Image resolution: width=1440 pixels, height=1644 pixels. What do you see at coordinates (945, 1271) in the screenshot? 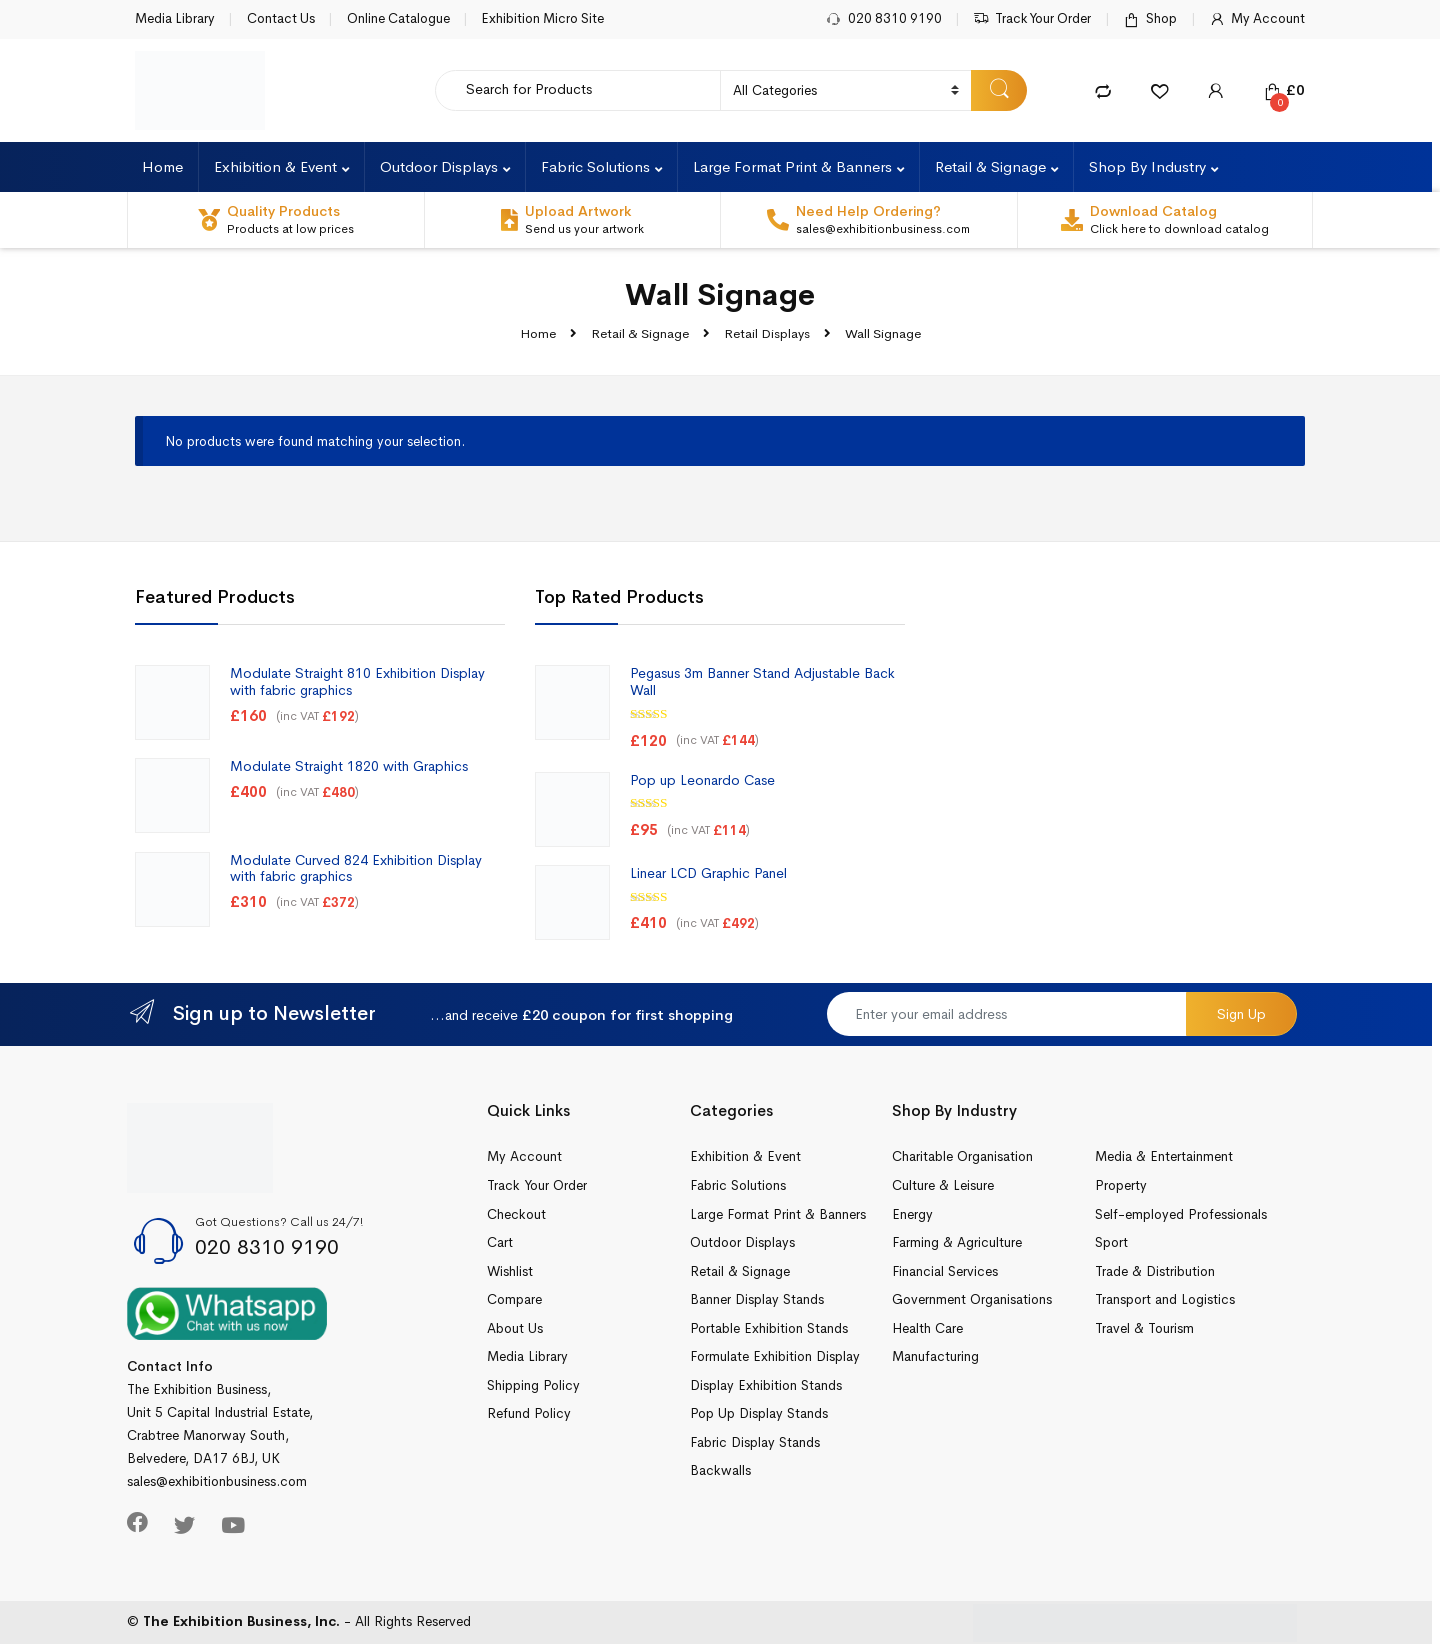
I see `Financial Services` at bounding box center [945, 1271].